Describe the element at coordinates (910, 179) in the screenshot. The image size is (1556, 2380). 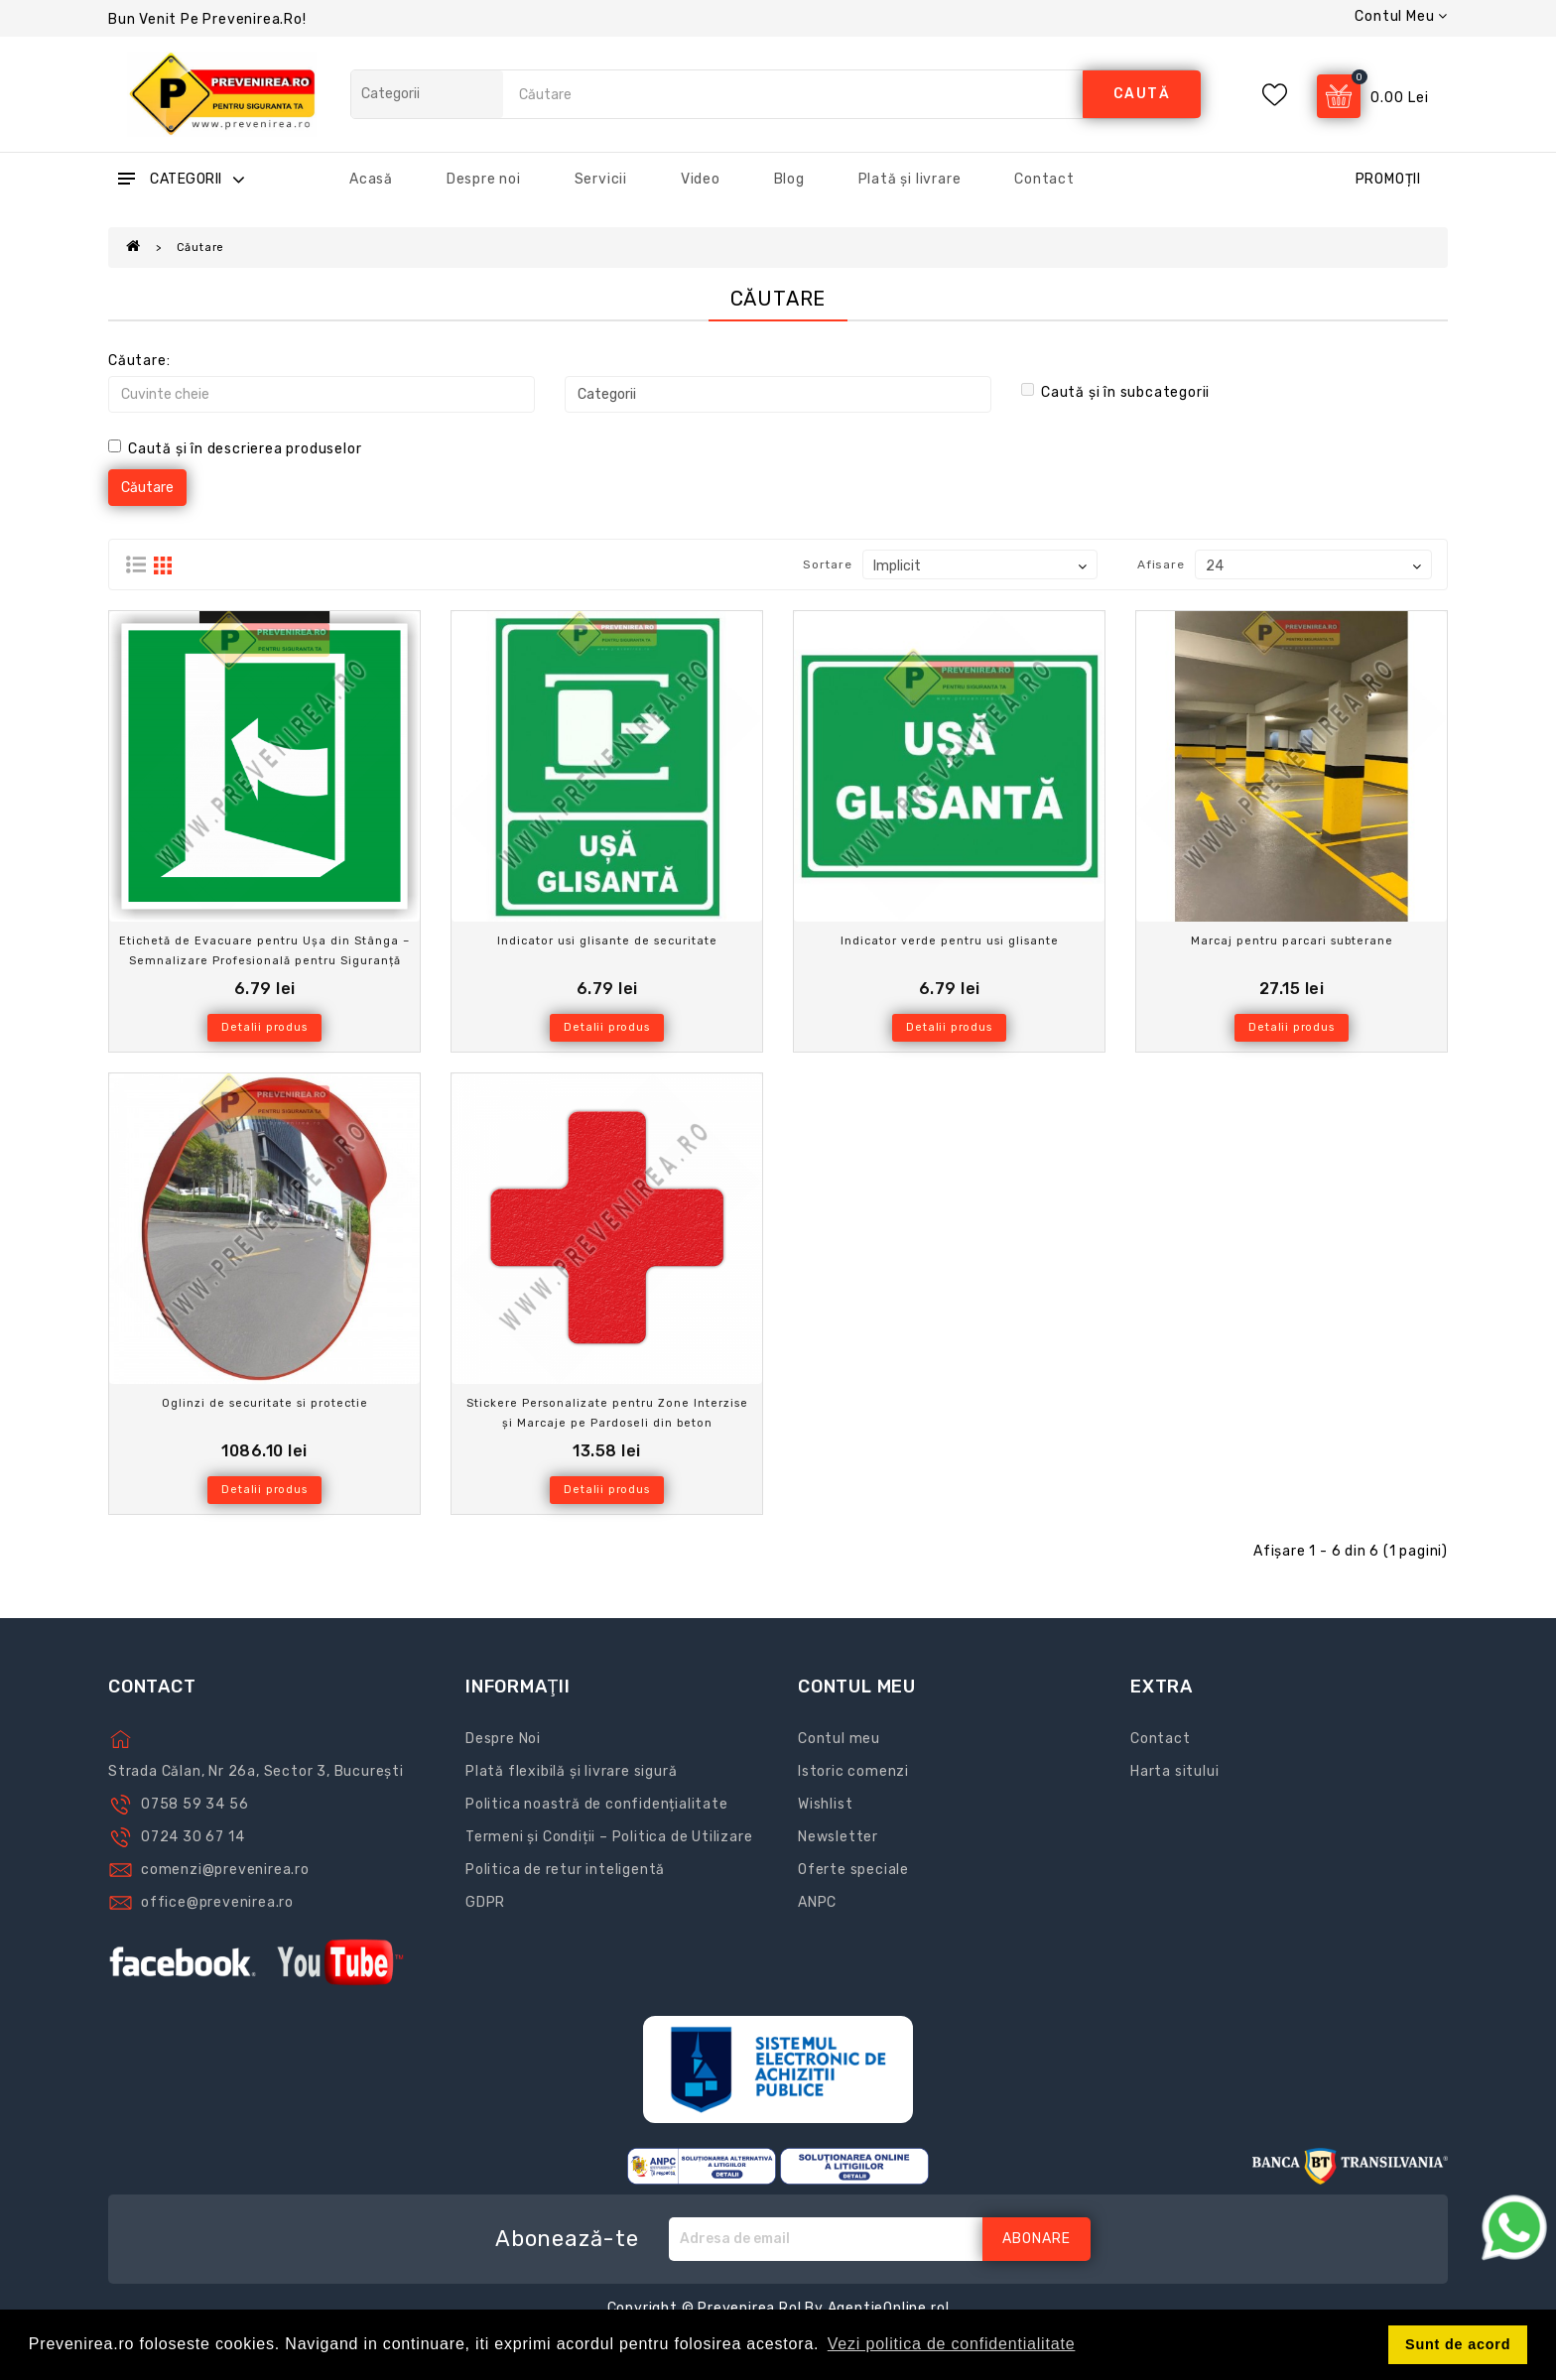
I see `Plată și livrare` at that location.